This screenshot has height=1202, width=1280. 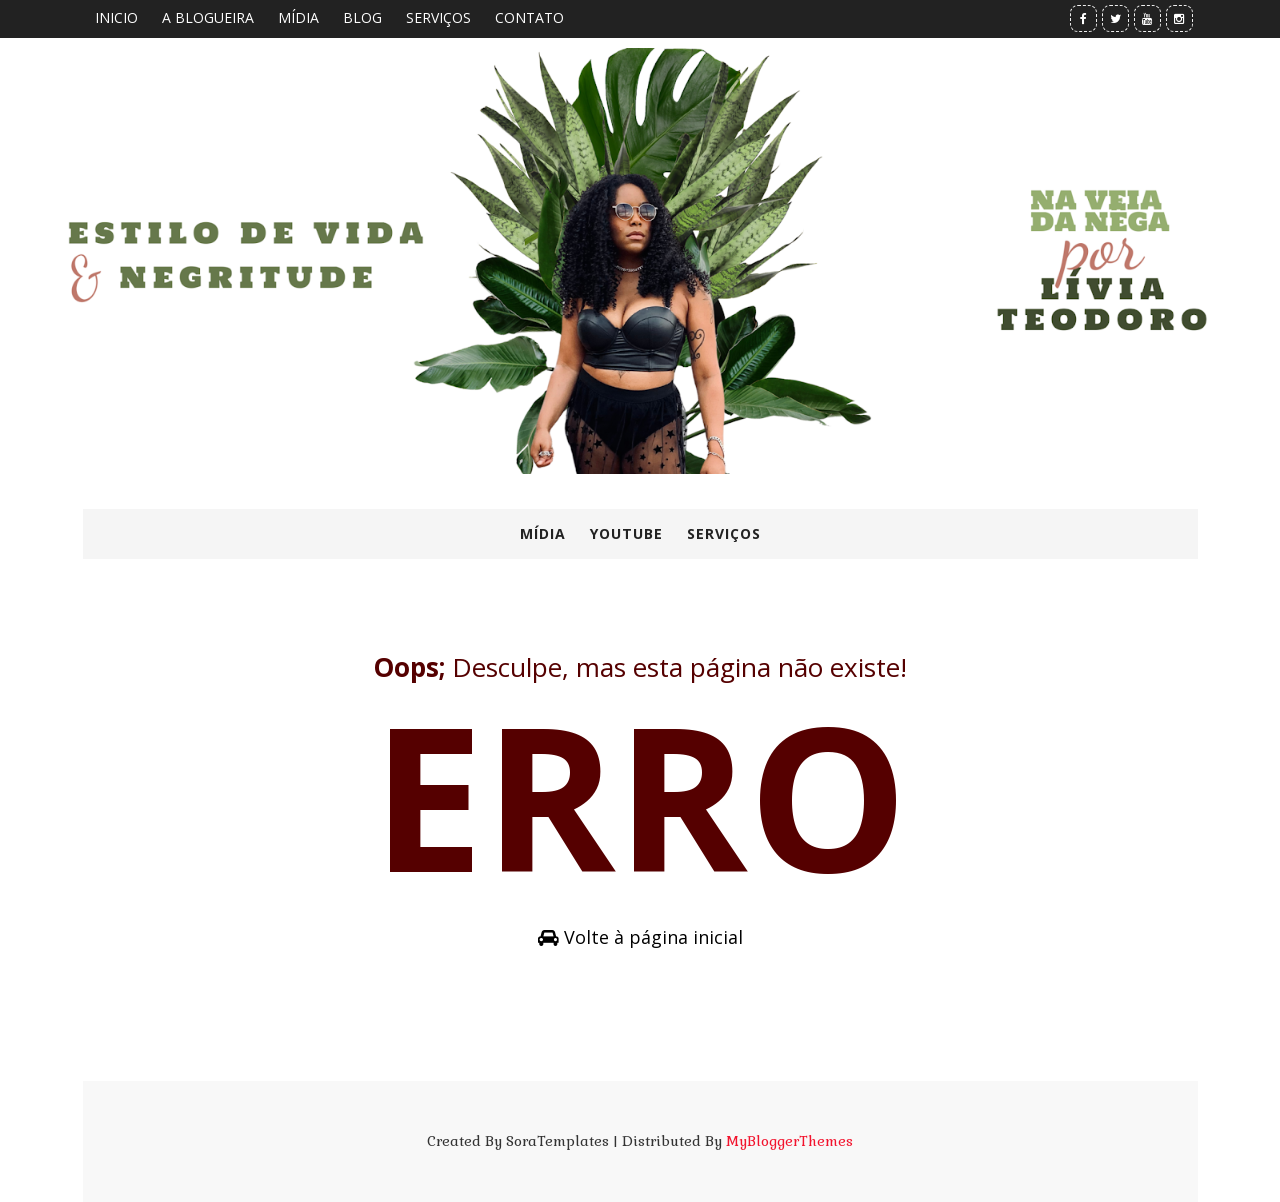 What do you see at coordinates (529, 17) in the screenshot?
I see `CONTATO` at bounding box center [529, 17].